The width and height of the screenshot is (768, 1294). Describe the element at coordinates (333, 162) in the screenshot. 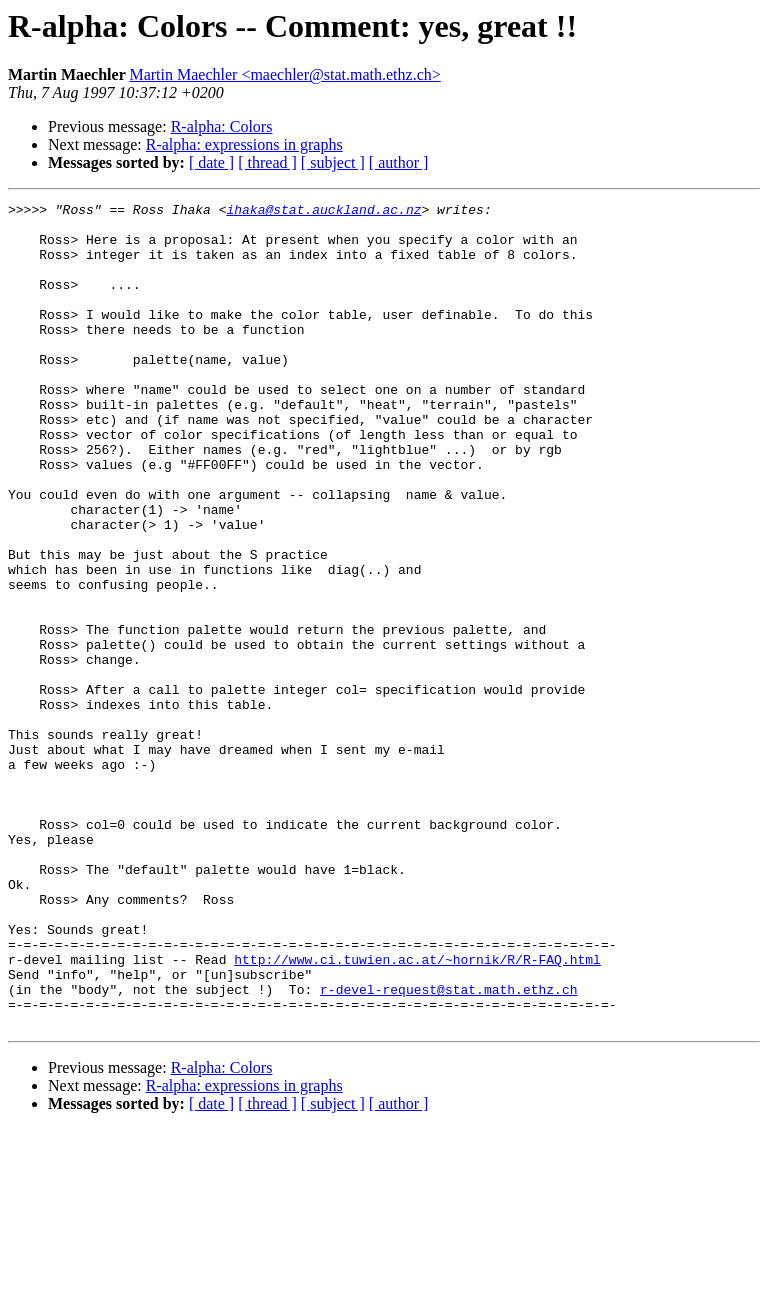

I see `[ subject ]` at that location.